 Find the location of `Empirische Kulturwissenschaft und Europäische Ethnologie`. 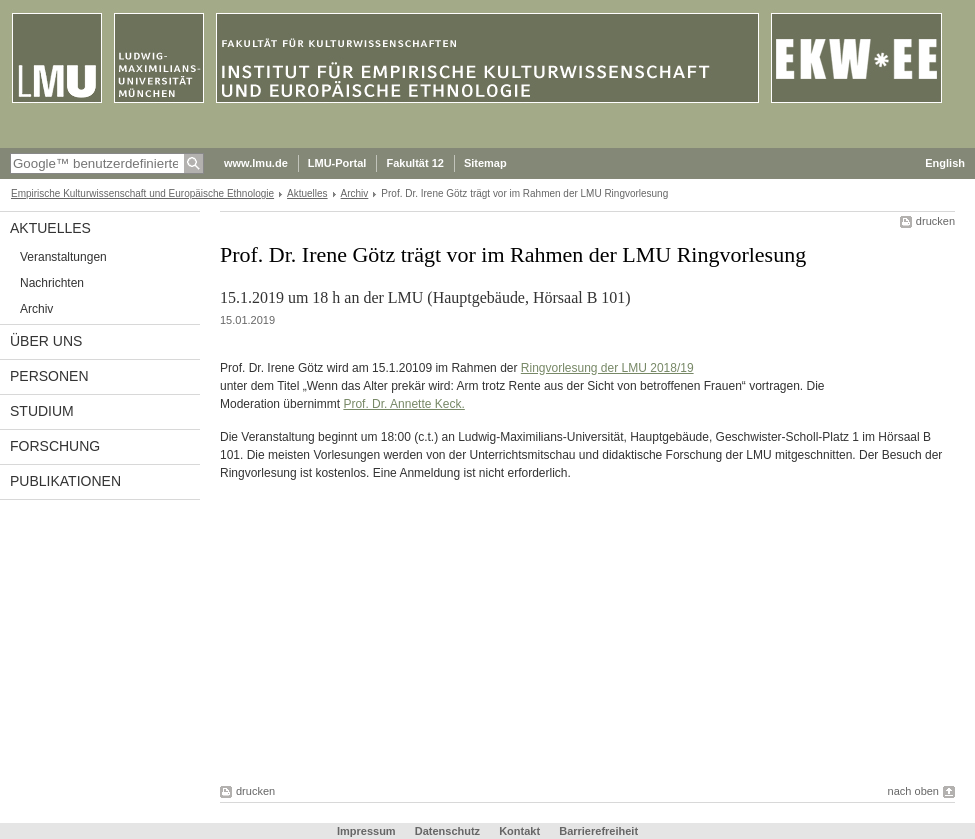

Empirische Kulturwissenschaft und Europäische Ethnologie is located at coordinates (142, 193).